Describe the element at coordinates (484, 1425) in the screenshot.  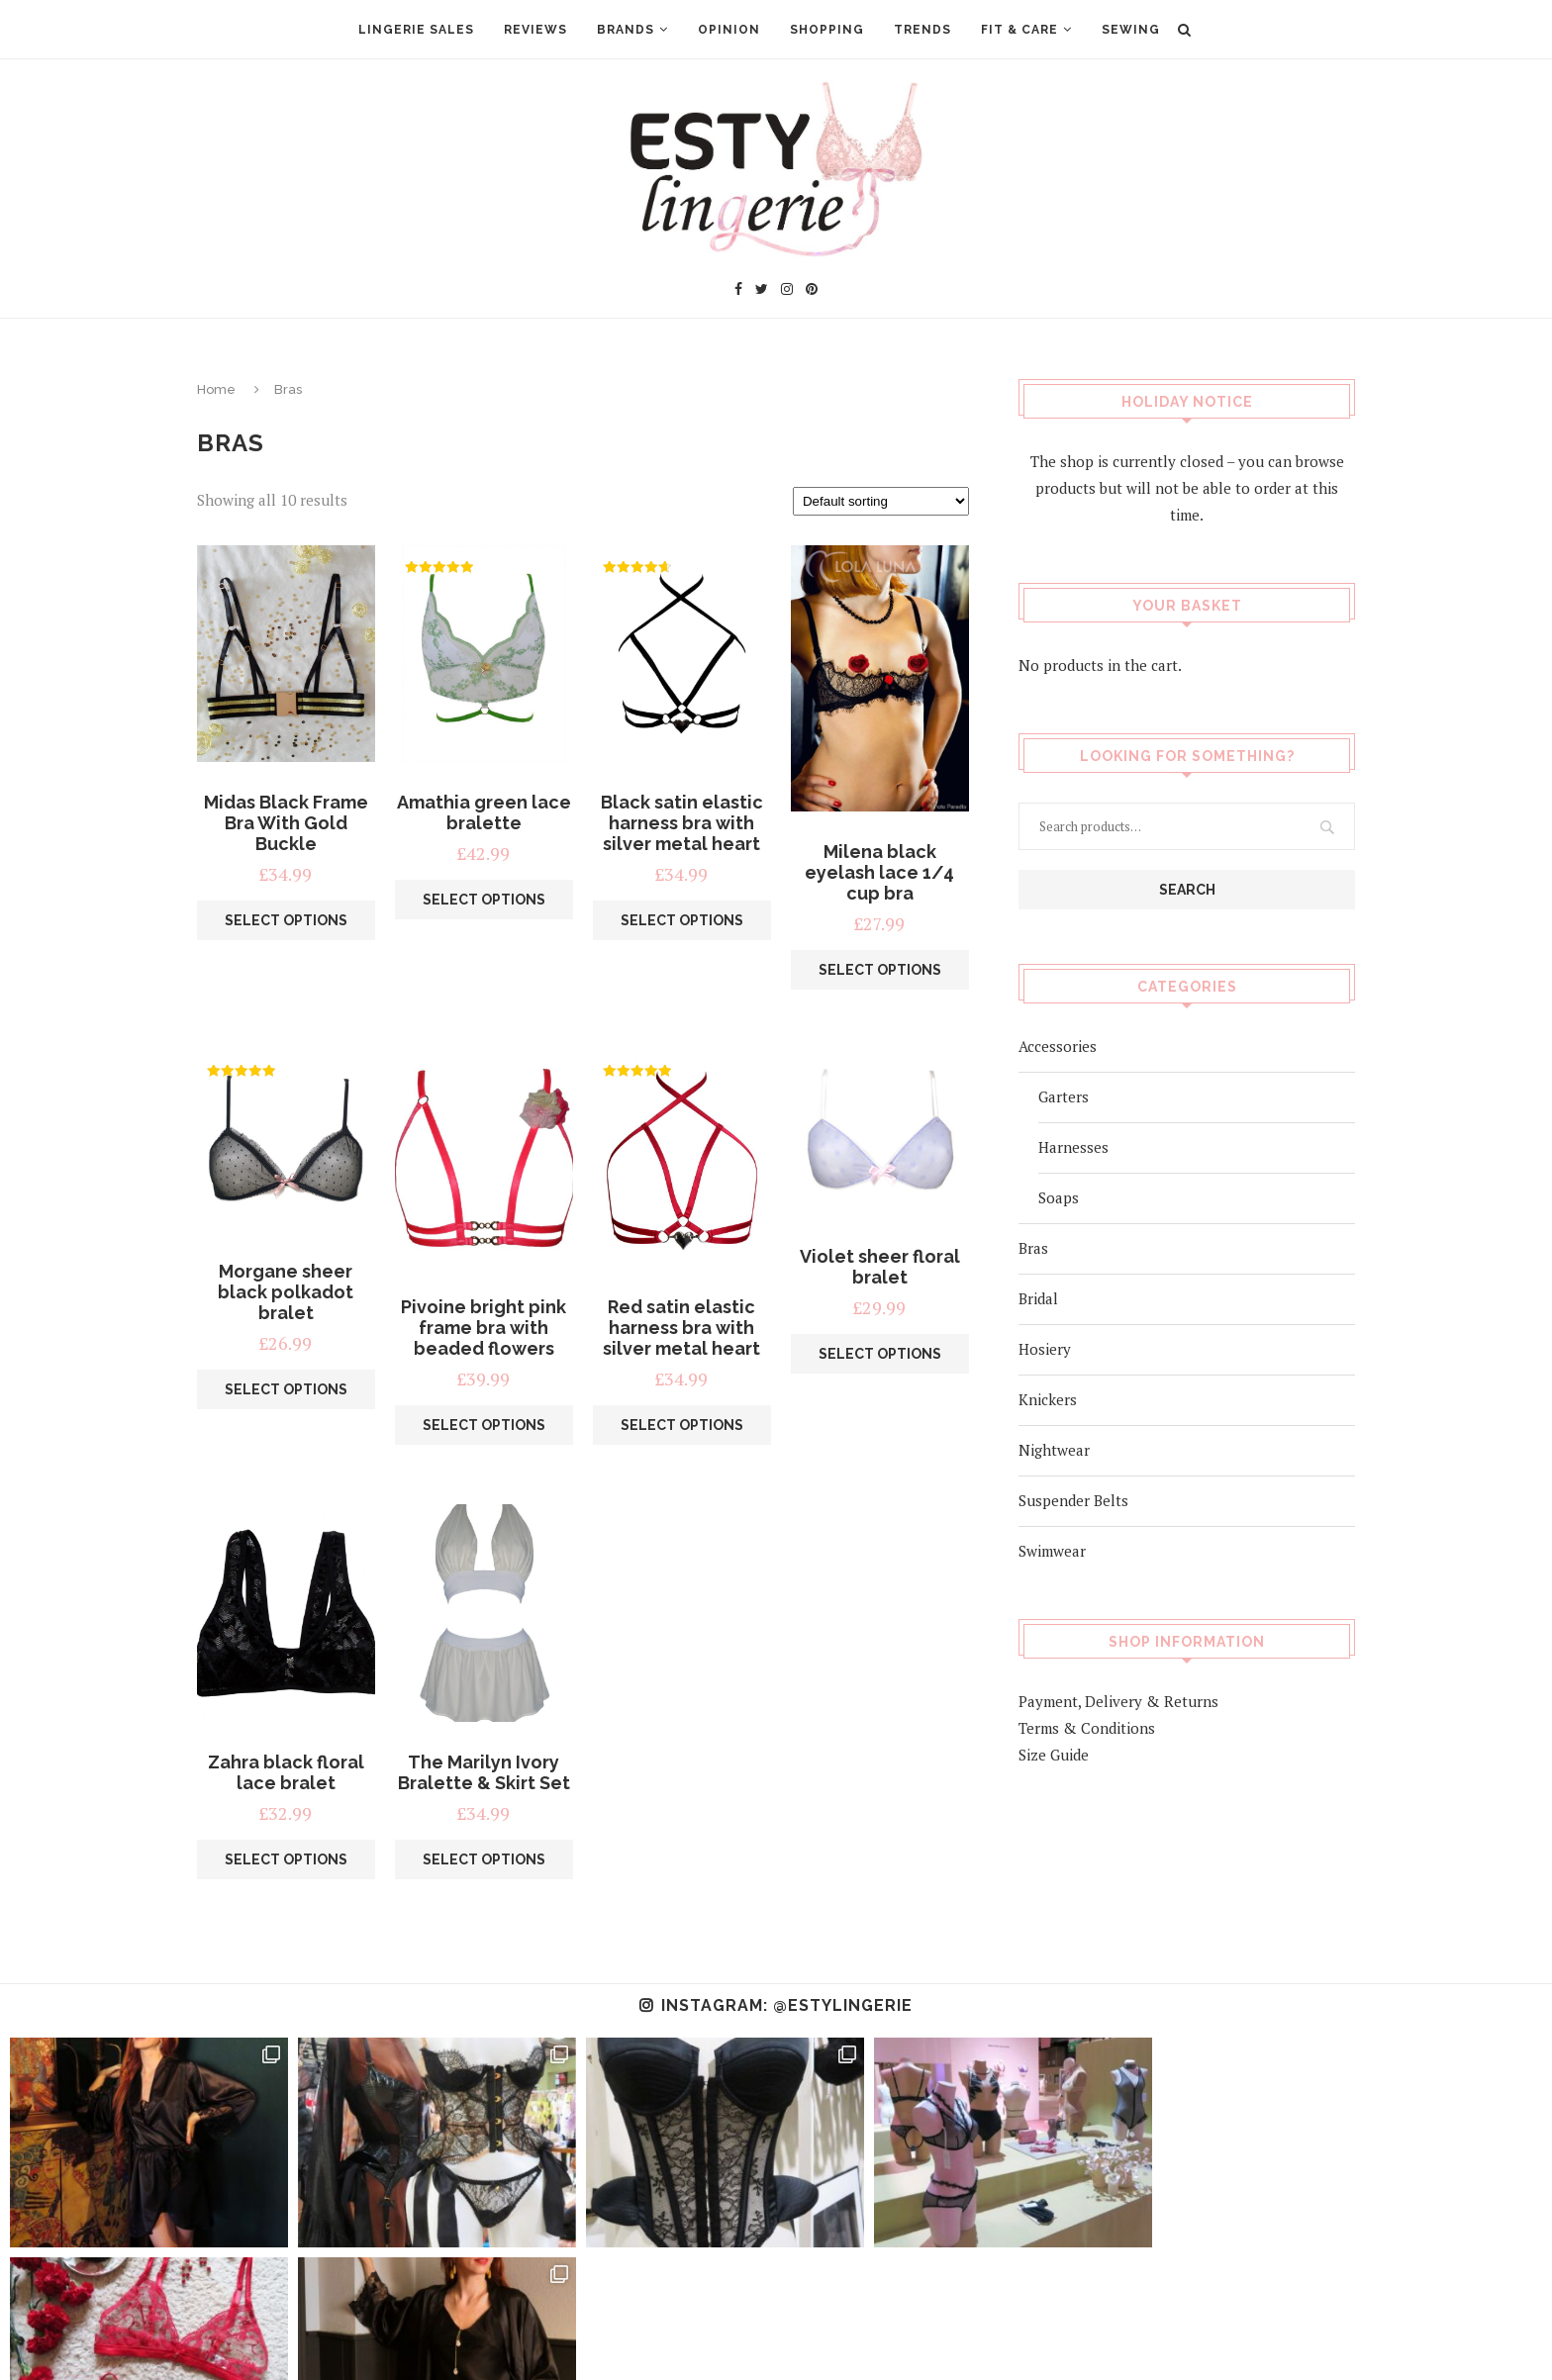
I see `Select options [Select options for “Pivoine bright pink frame bra with beaded flowers”]` at that location.